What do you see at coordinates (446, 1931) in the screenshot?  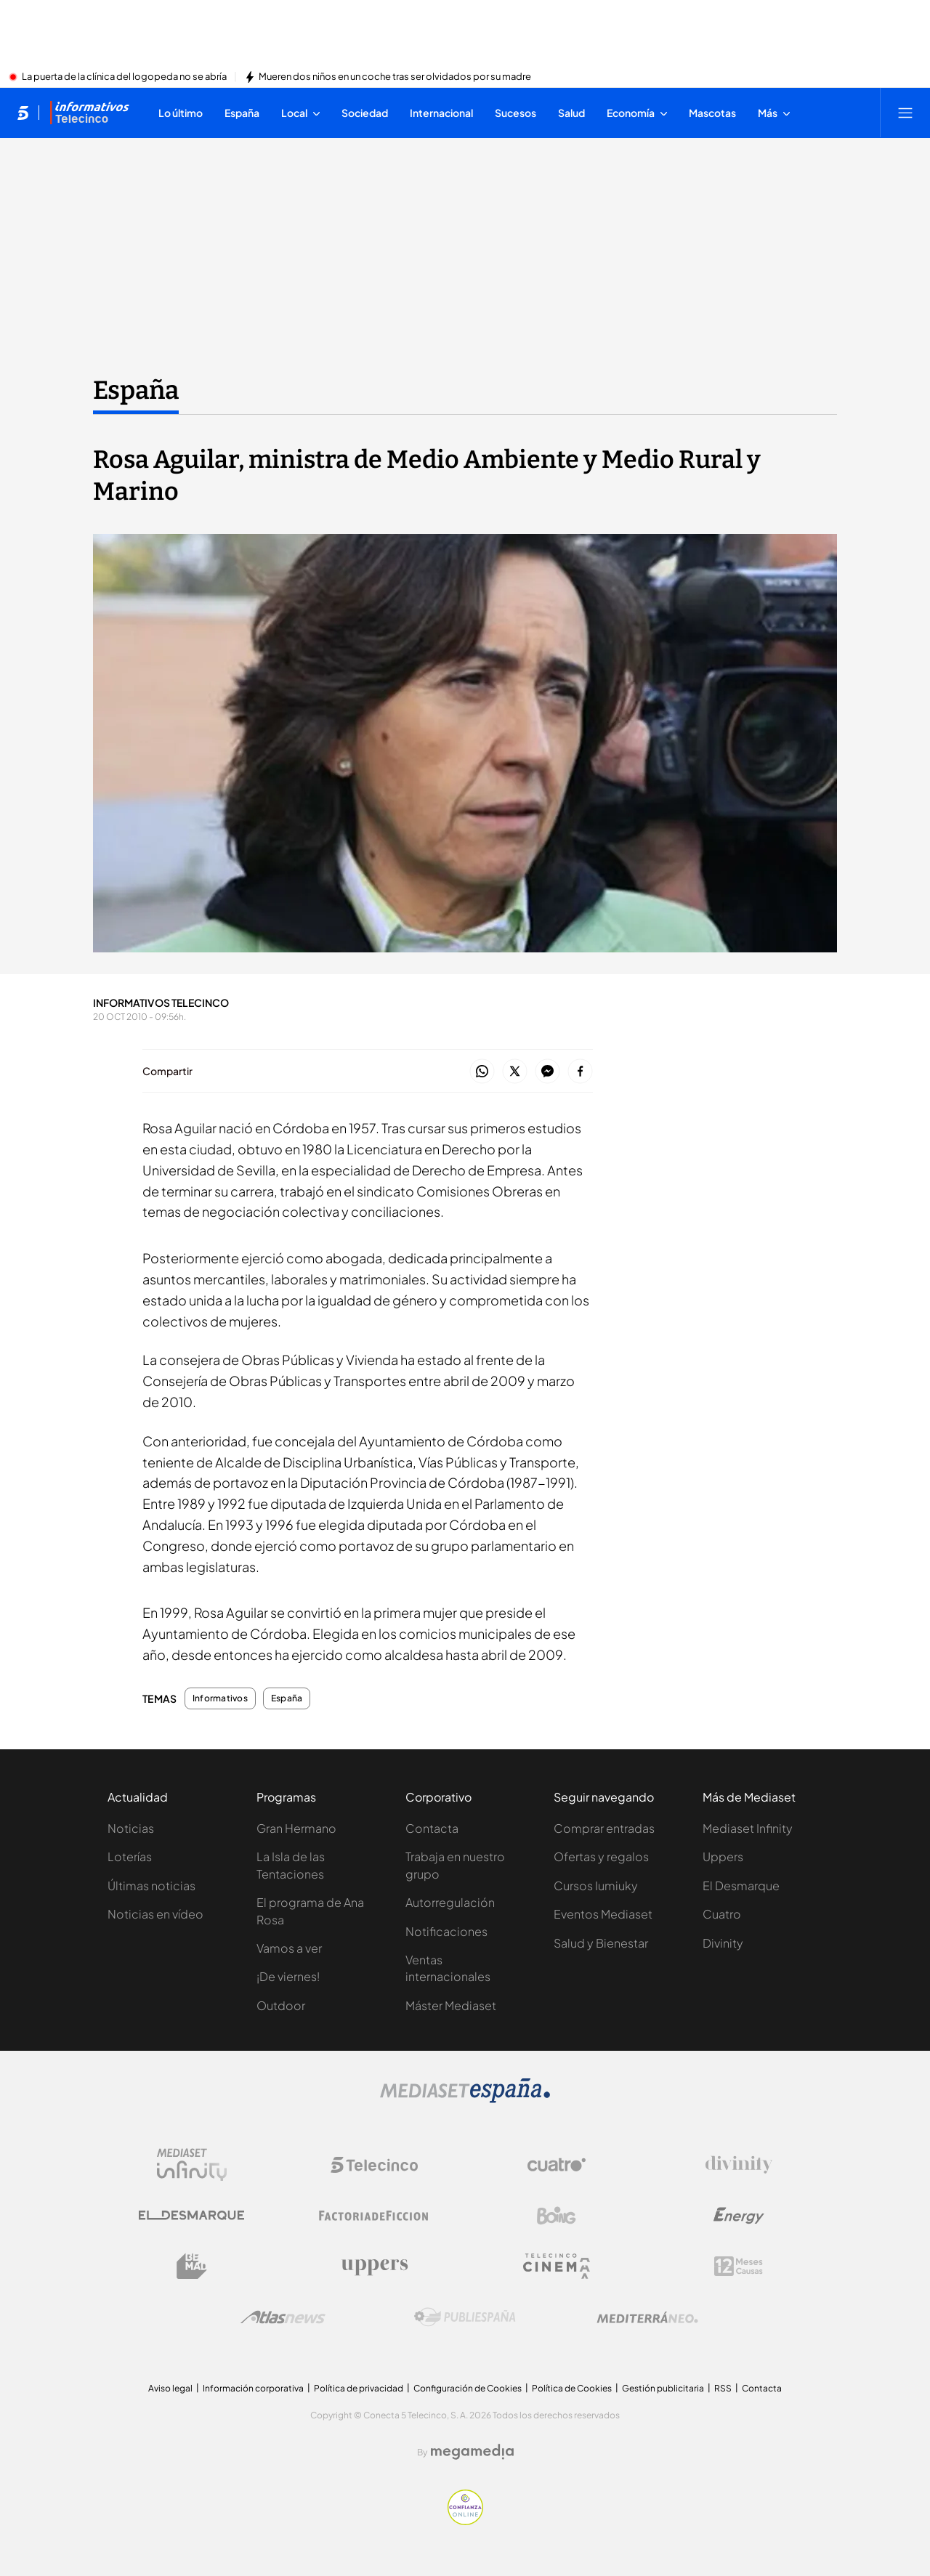 I see `Notificaciones` at bounding box center [446, 1931].